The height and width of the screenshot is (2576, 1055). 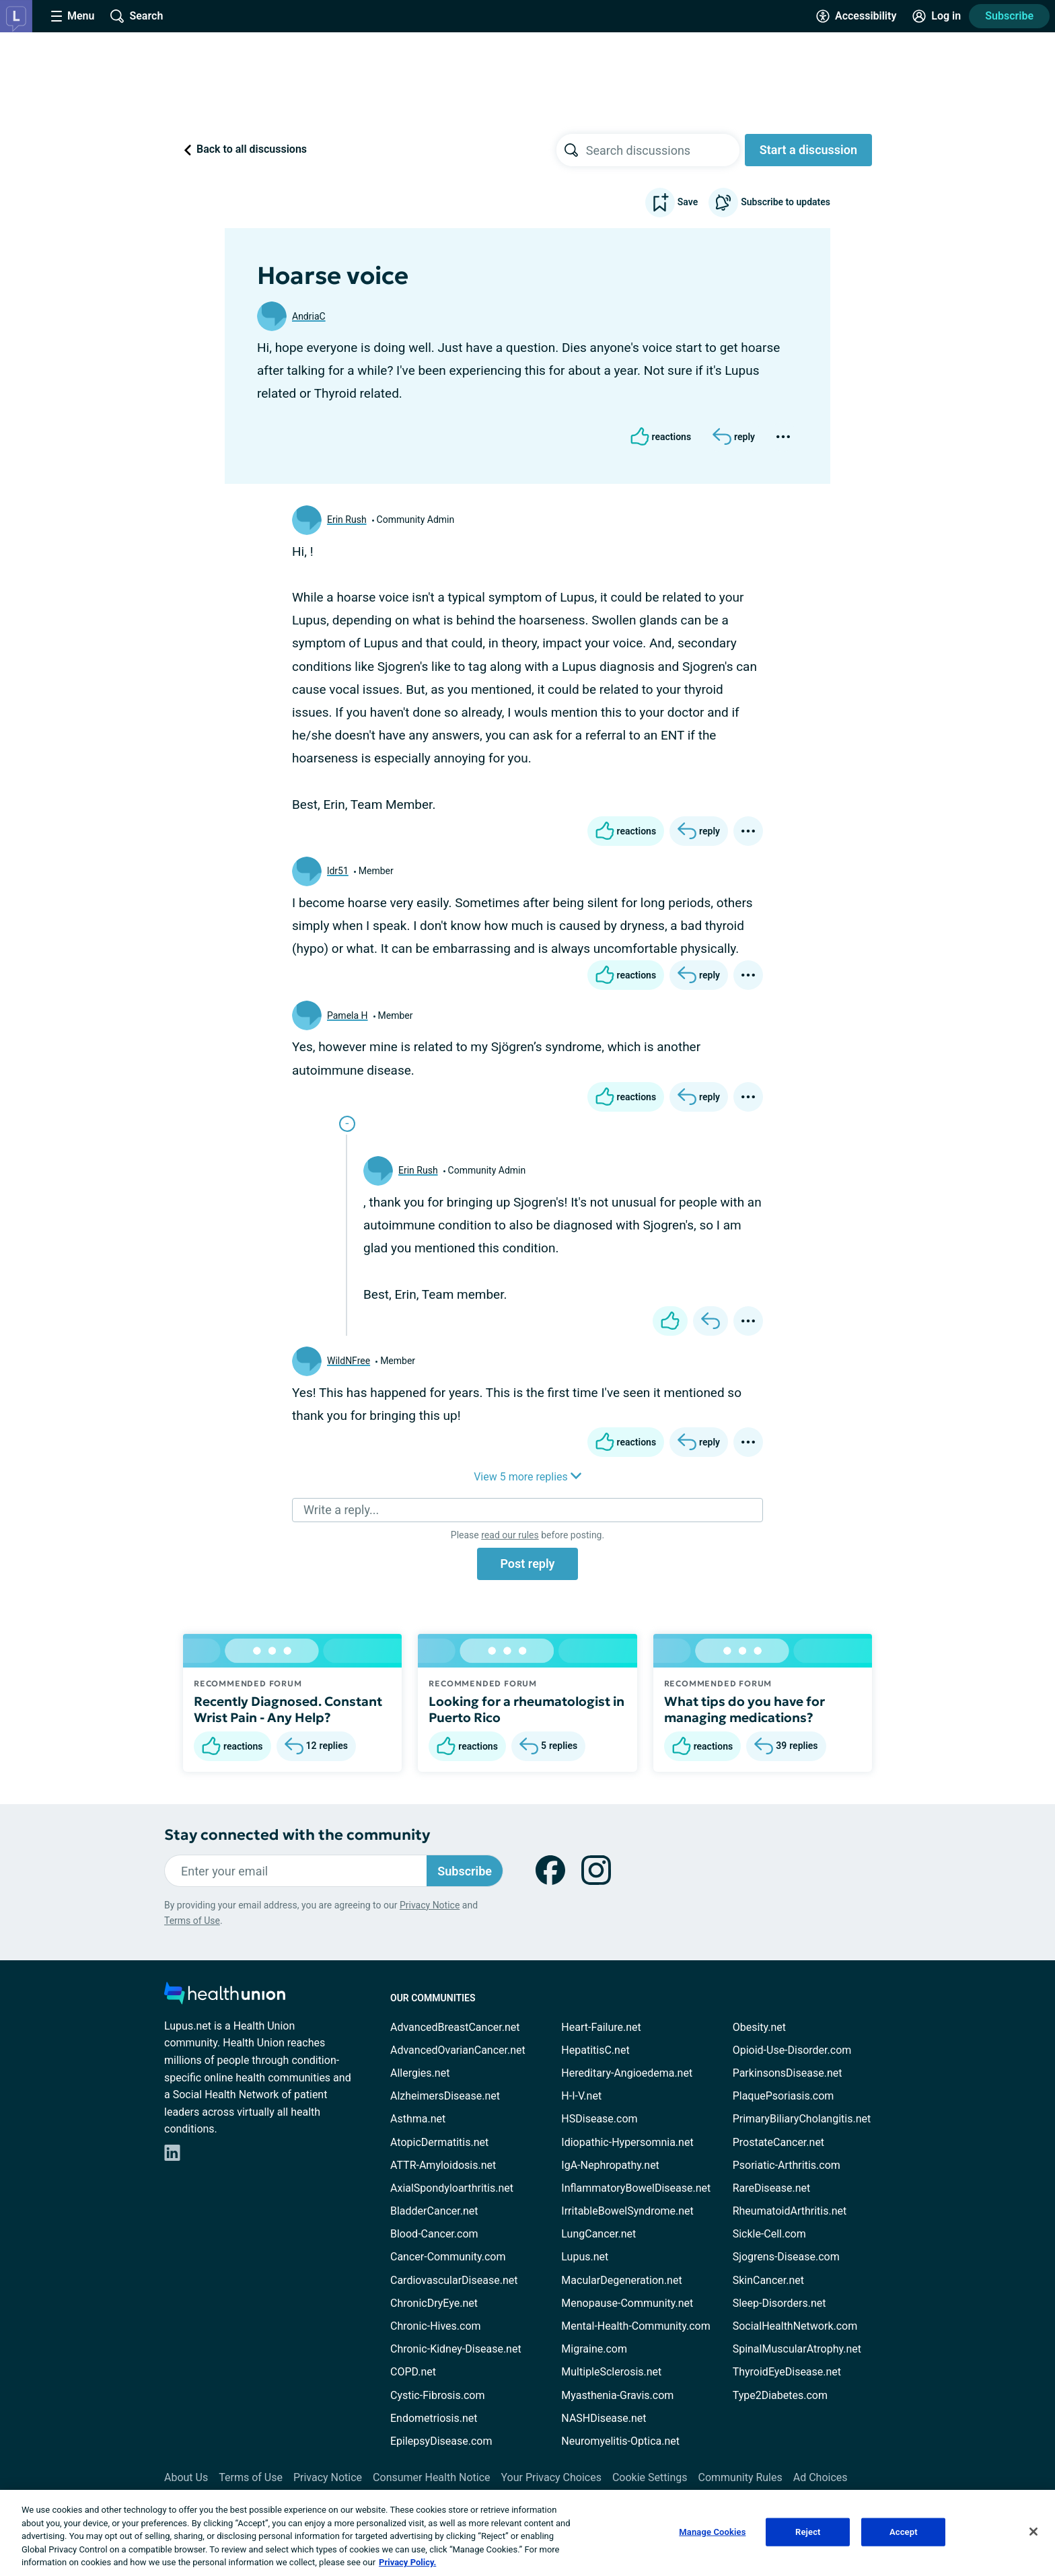 What do you see at coordinates (192, 1920) in the screenshot?
I see `Terms of Use` at bounding box center [192, 1920].